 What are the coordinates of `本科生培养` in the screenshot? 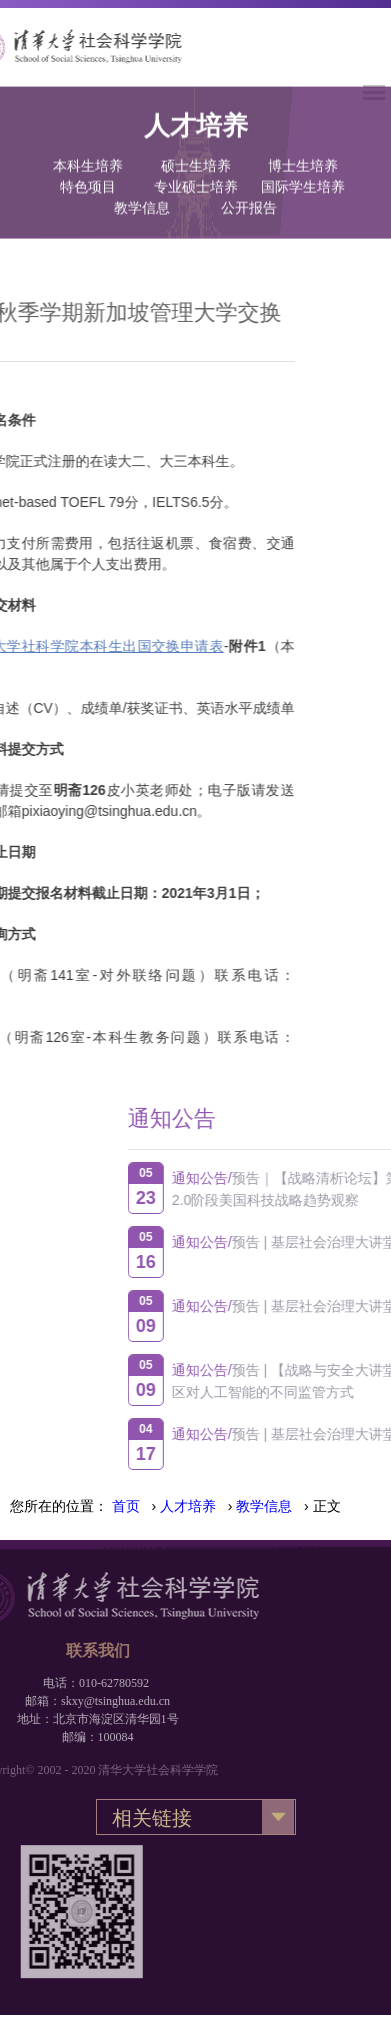 It's located at (88, 141).